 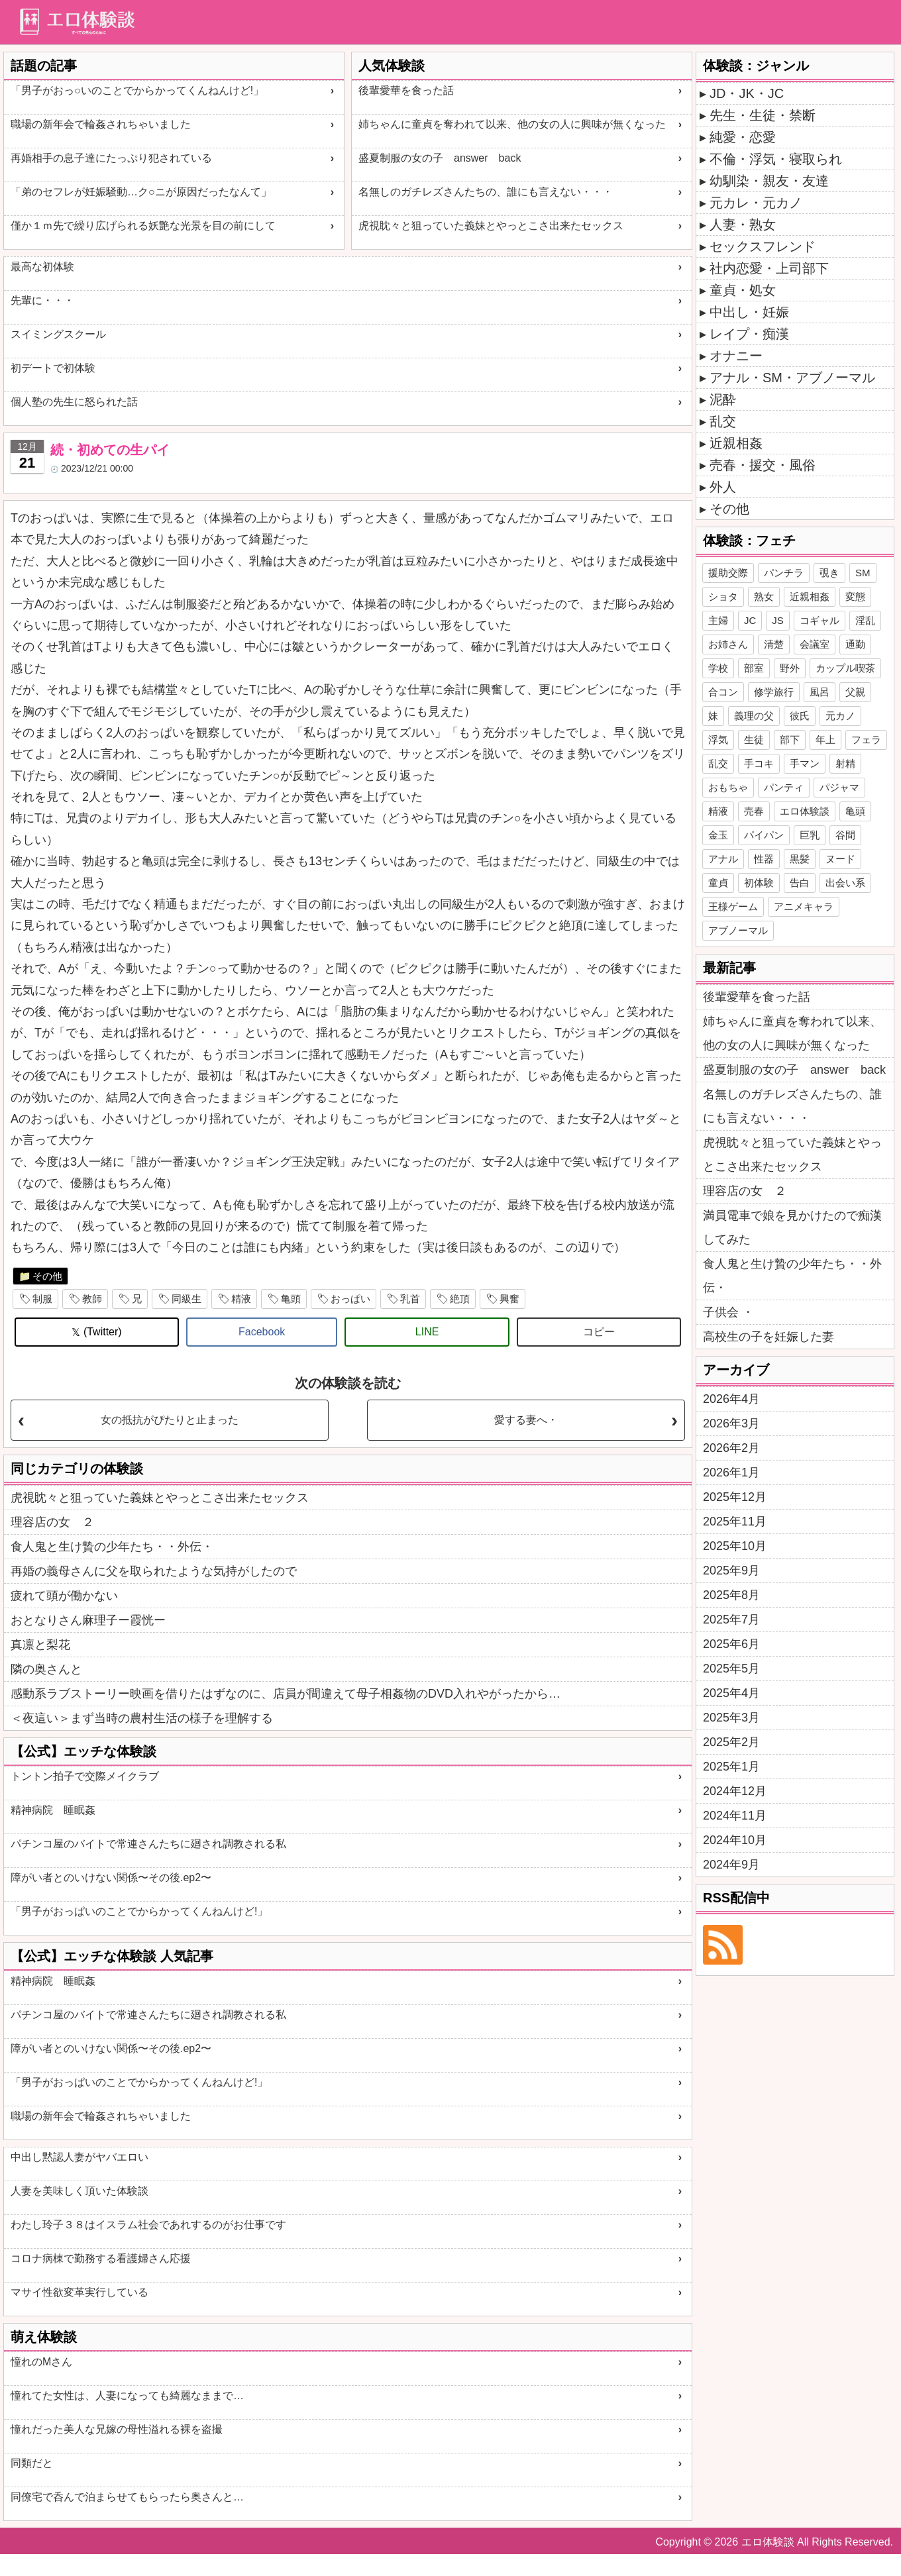 What do you see at coordinates (186, 1298) in the screenshot?
I see `同級生` at bounding box center [186, 1298].